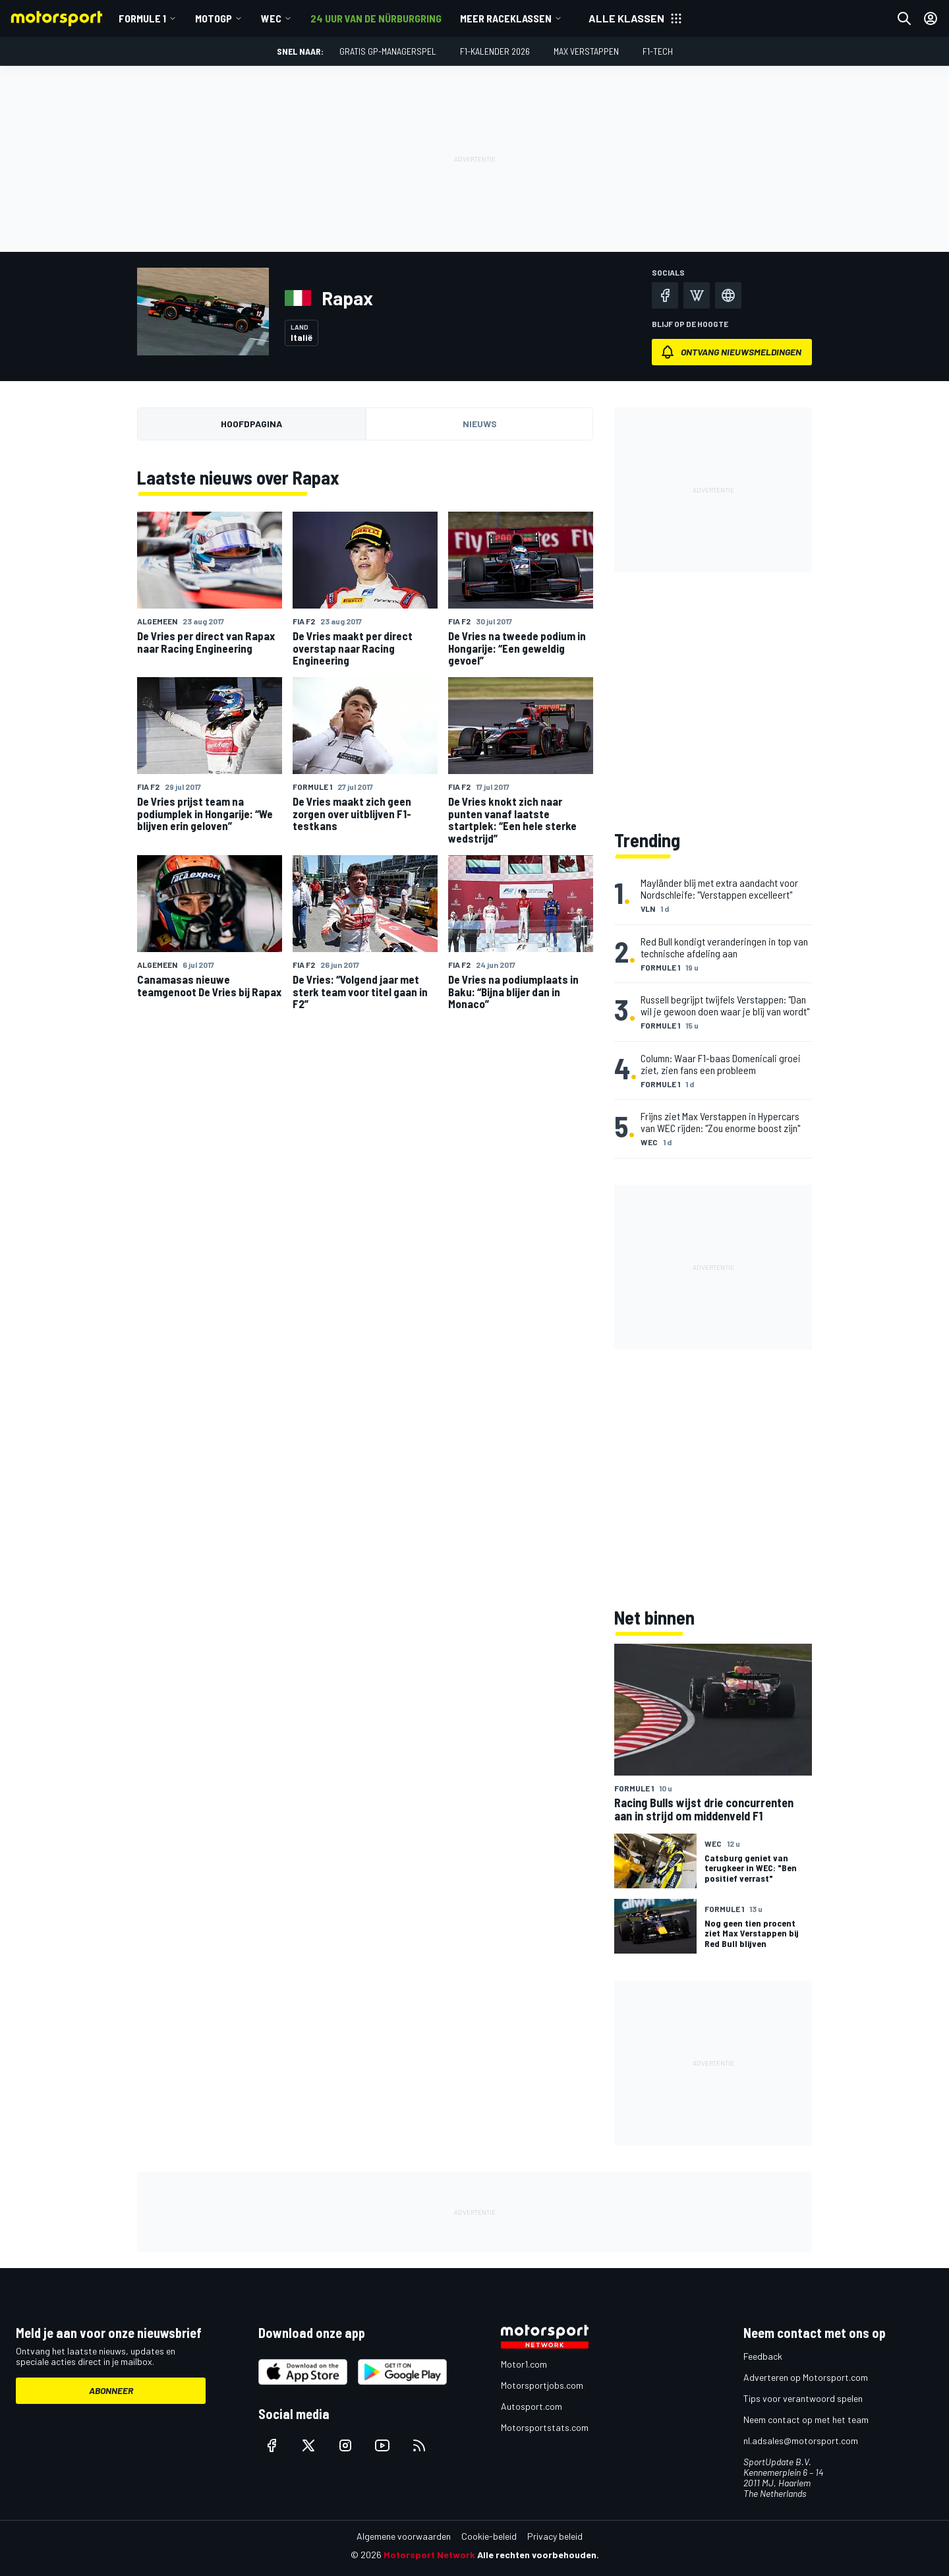 Image resolution: width=949 pixels, height=2576 pixels. I want to click on Privacy beleid, so click(555, 2536).